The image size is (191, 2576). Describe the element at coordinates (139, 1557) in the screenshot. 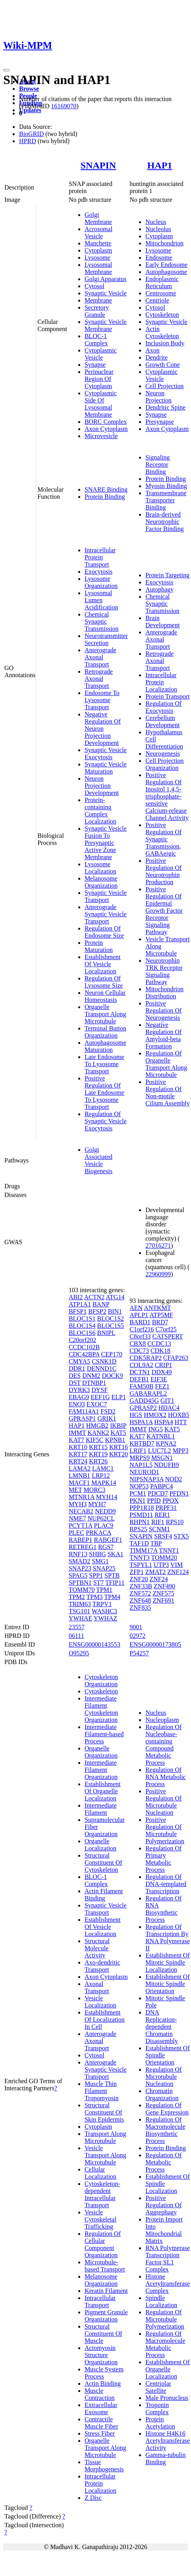

I see `TNNT3` at that location.